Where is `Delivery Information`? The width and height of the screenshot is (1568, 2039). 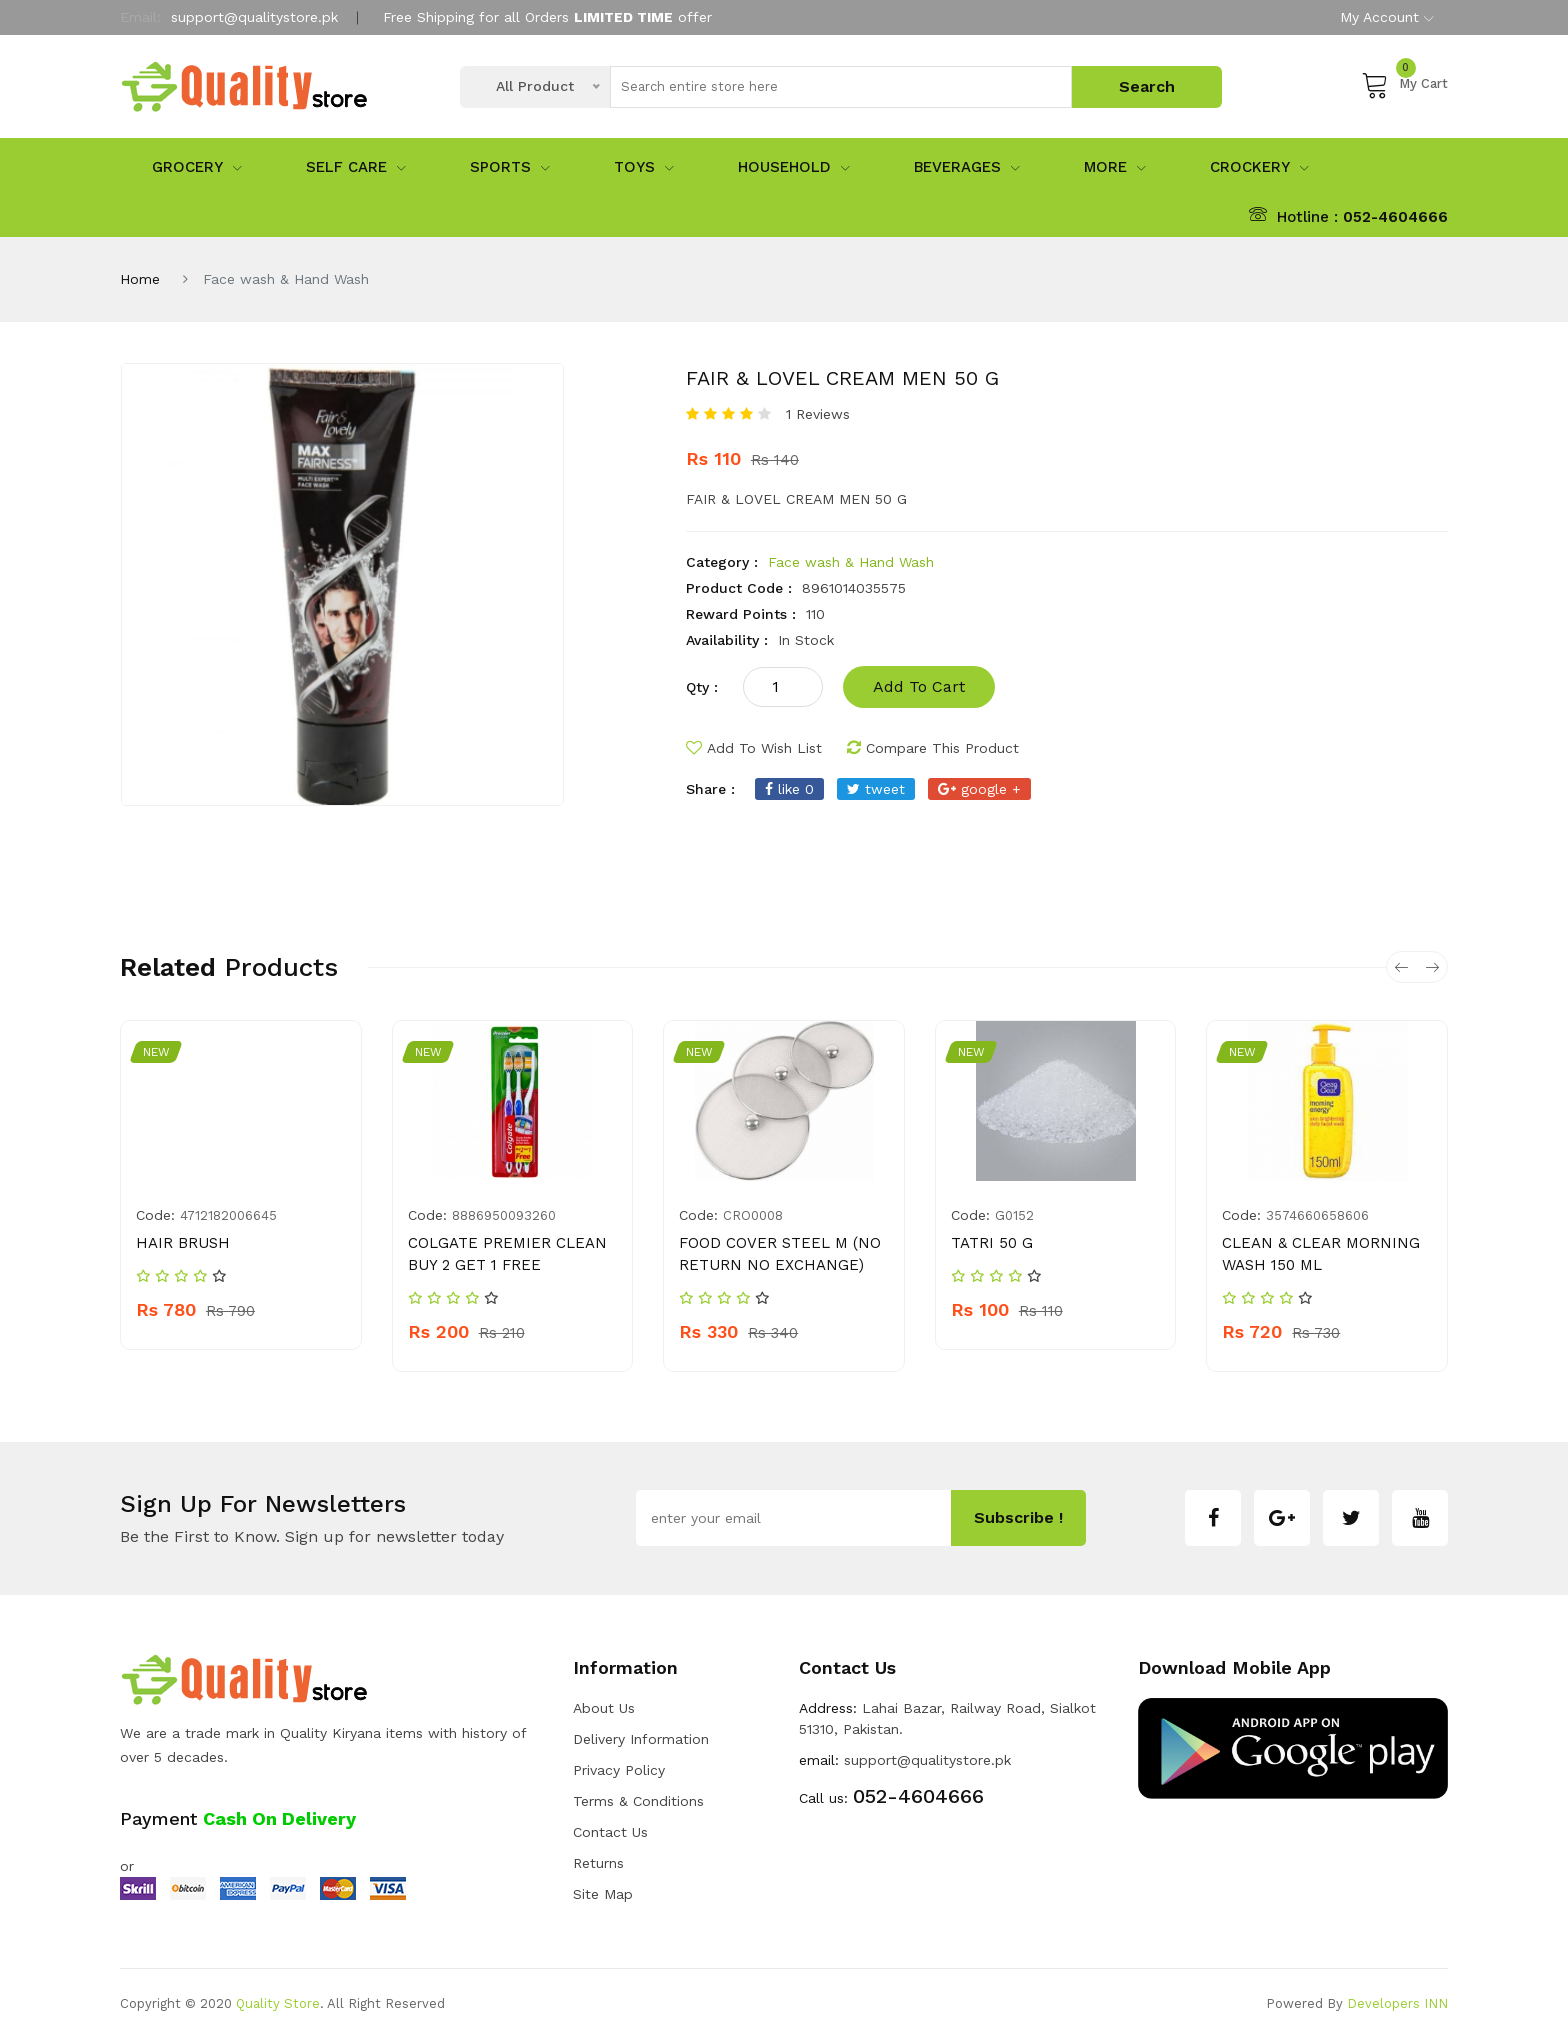
Delivery Information is located at coordinates (641, 1739).